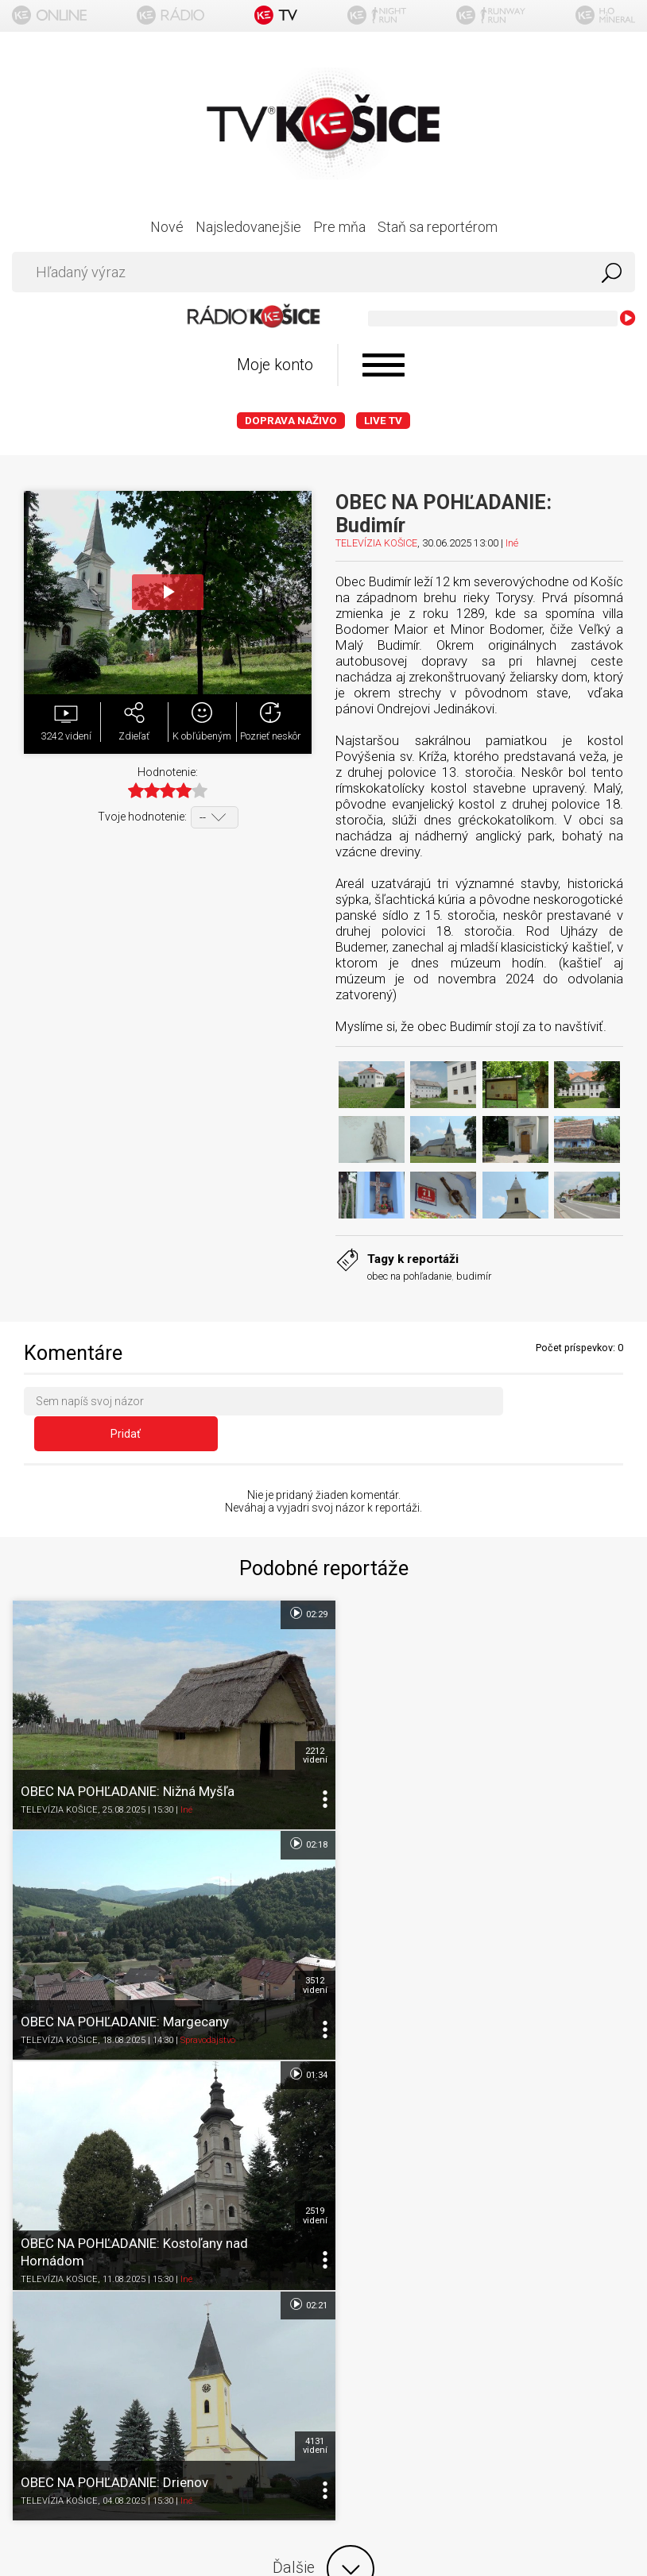 The height and width of the screenshot is (2576, 647). What do you see at coordinates (606, 1805) in the screenshot?
I see `02:21` at bounding box center [606, 1805].